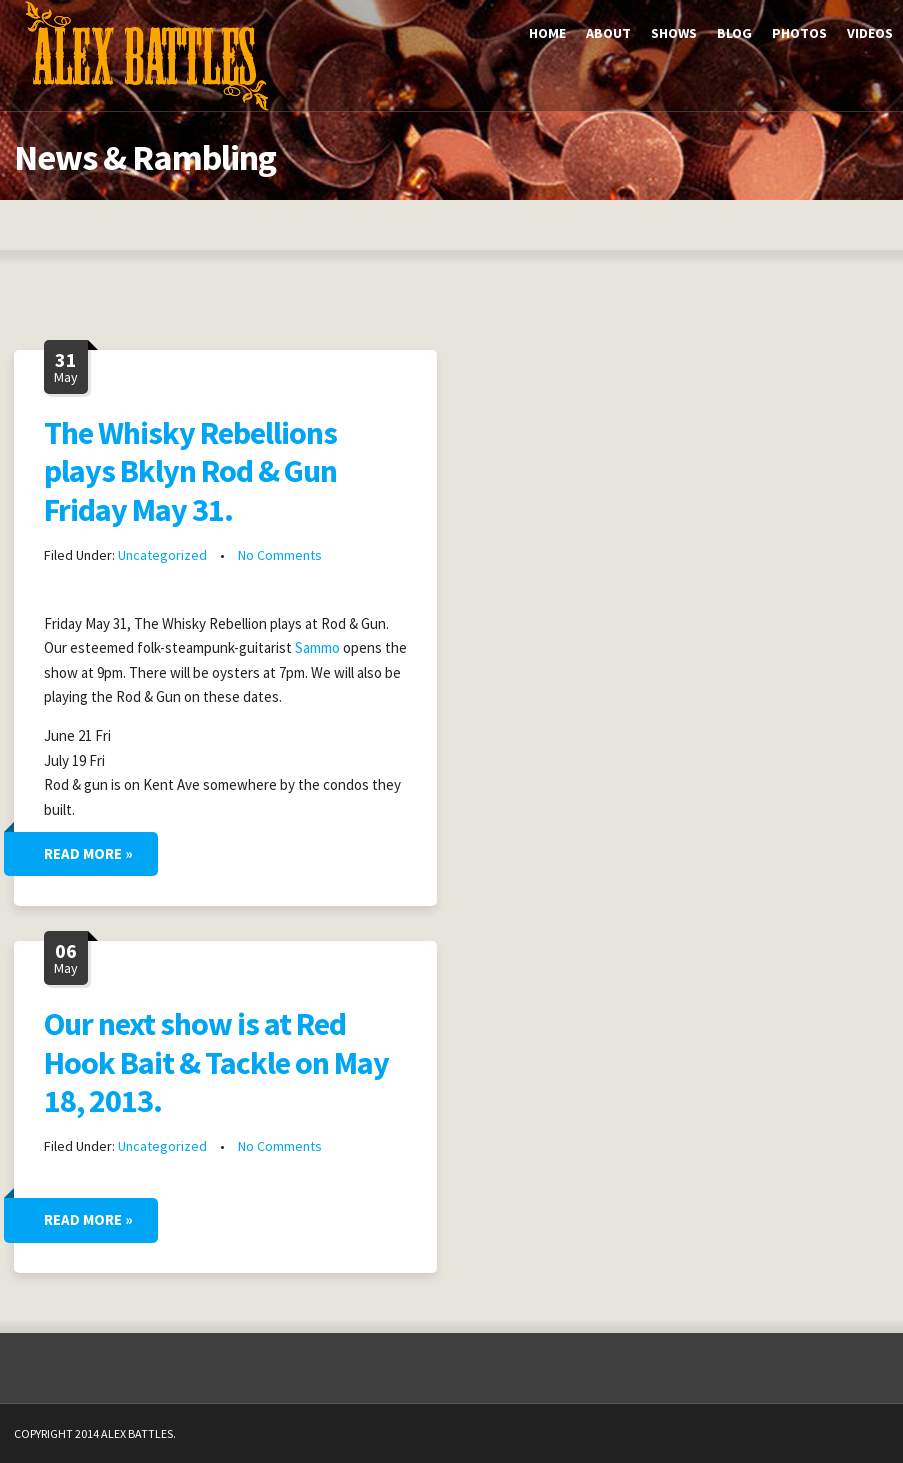 The image size is (903, 1463). What do you see at coordinates (547, 33) in the screenshot?
I see `Home` at bounding box center [547, 33].